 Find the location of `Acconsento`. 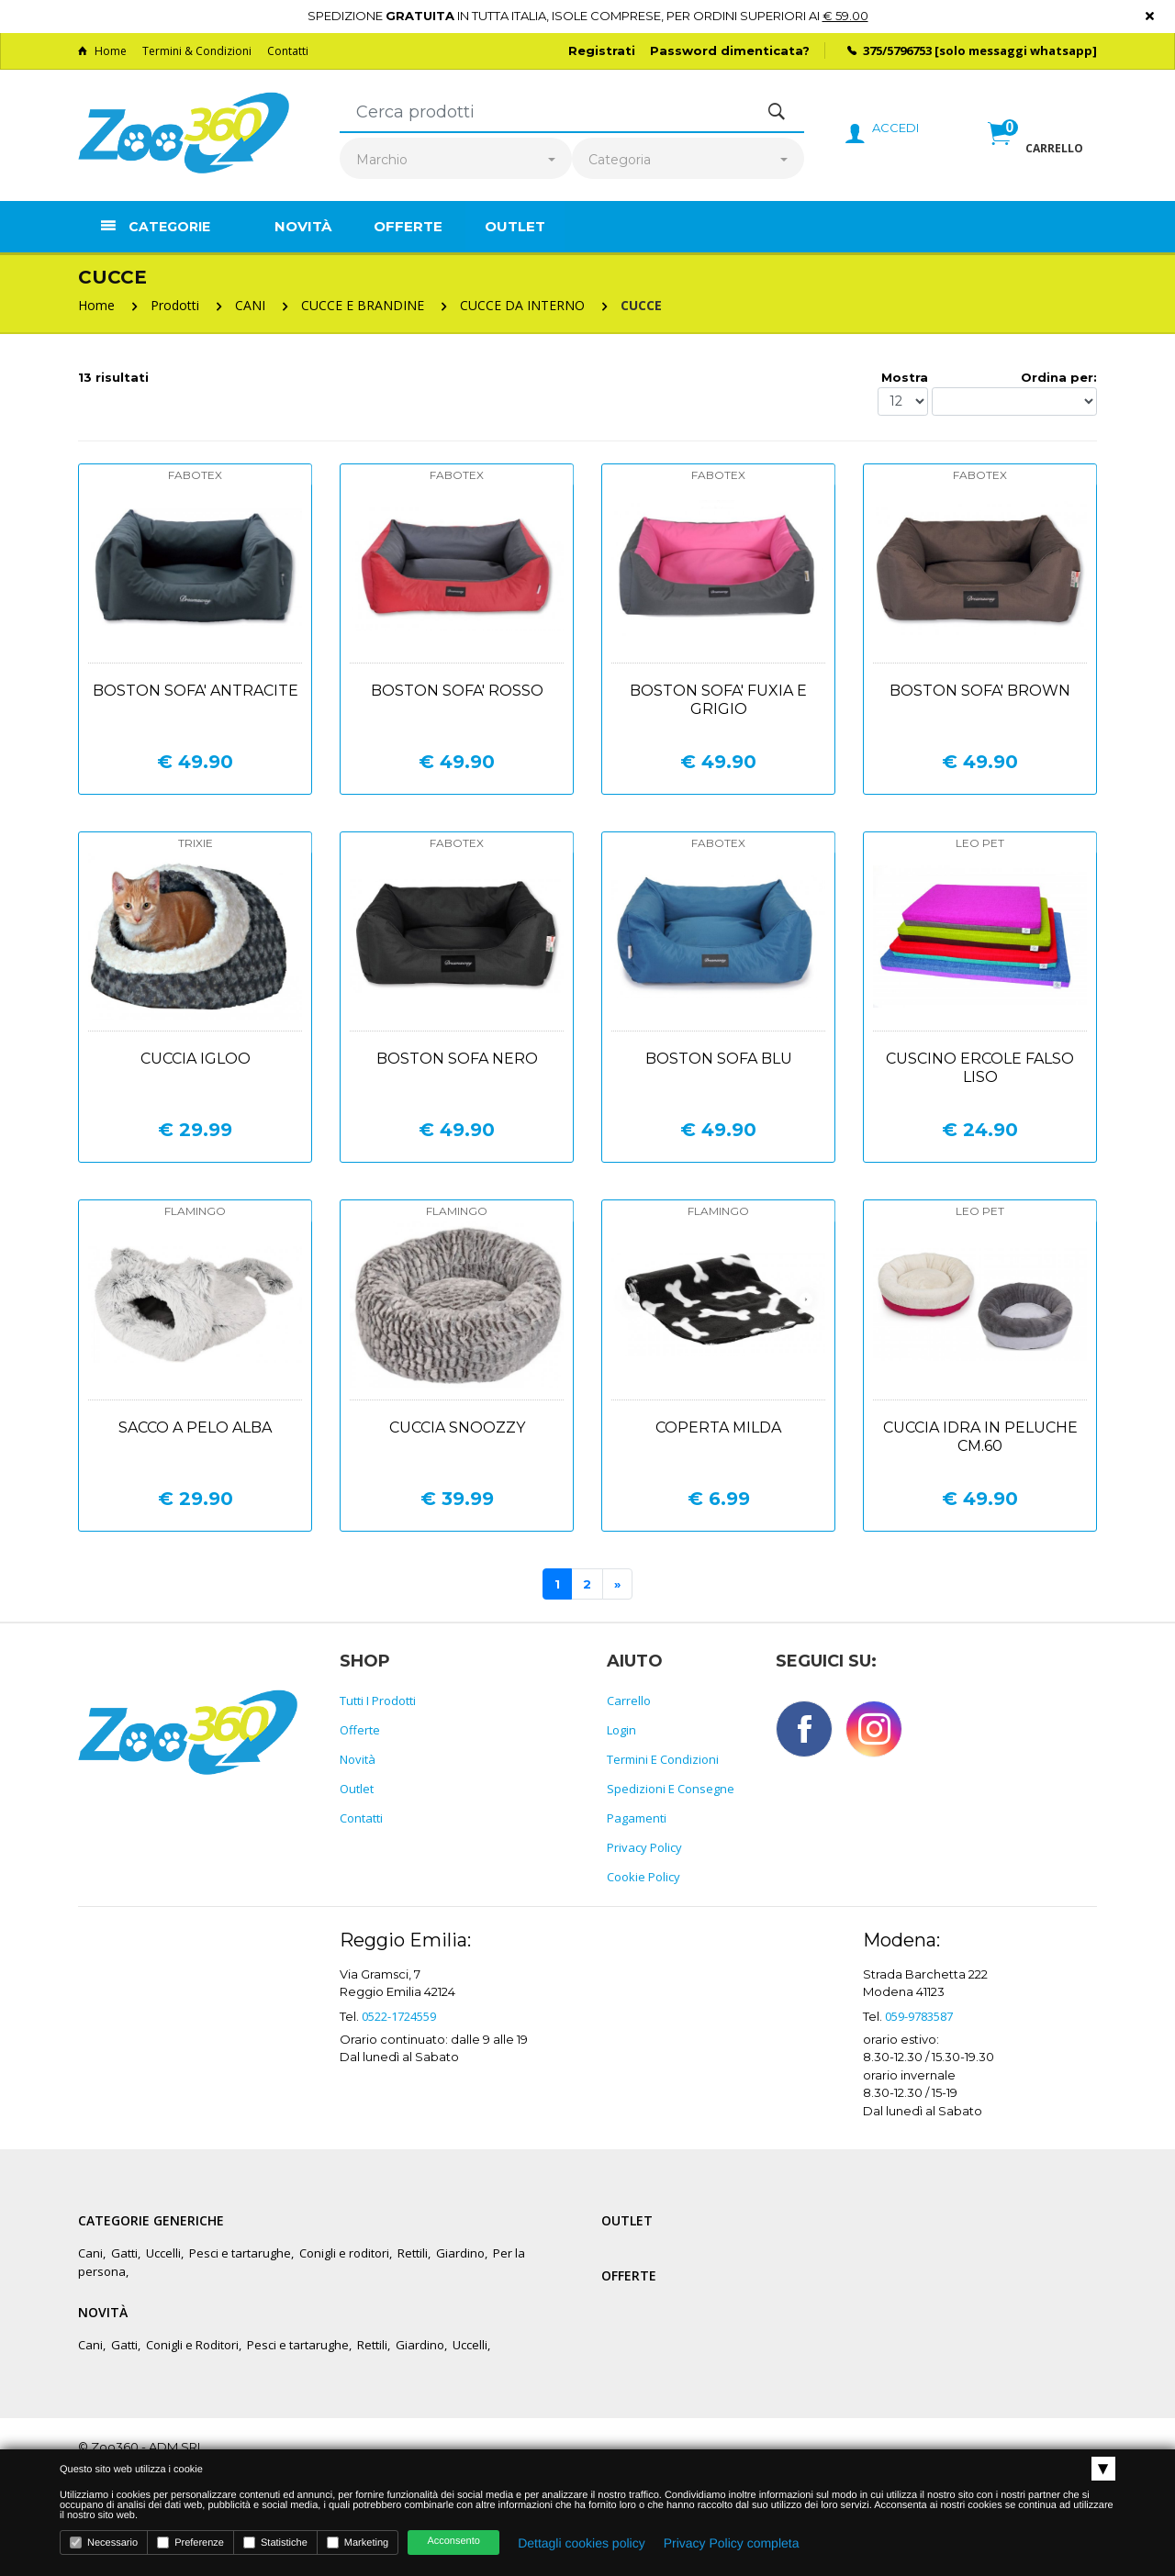

Acconsento is located at coordinates (453, 2541).